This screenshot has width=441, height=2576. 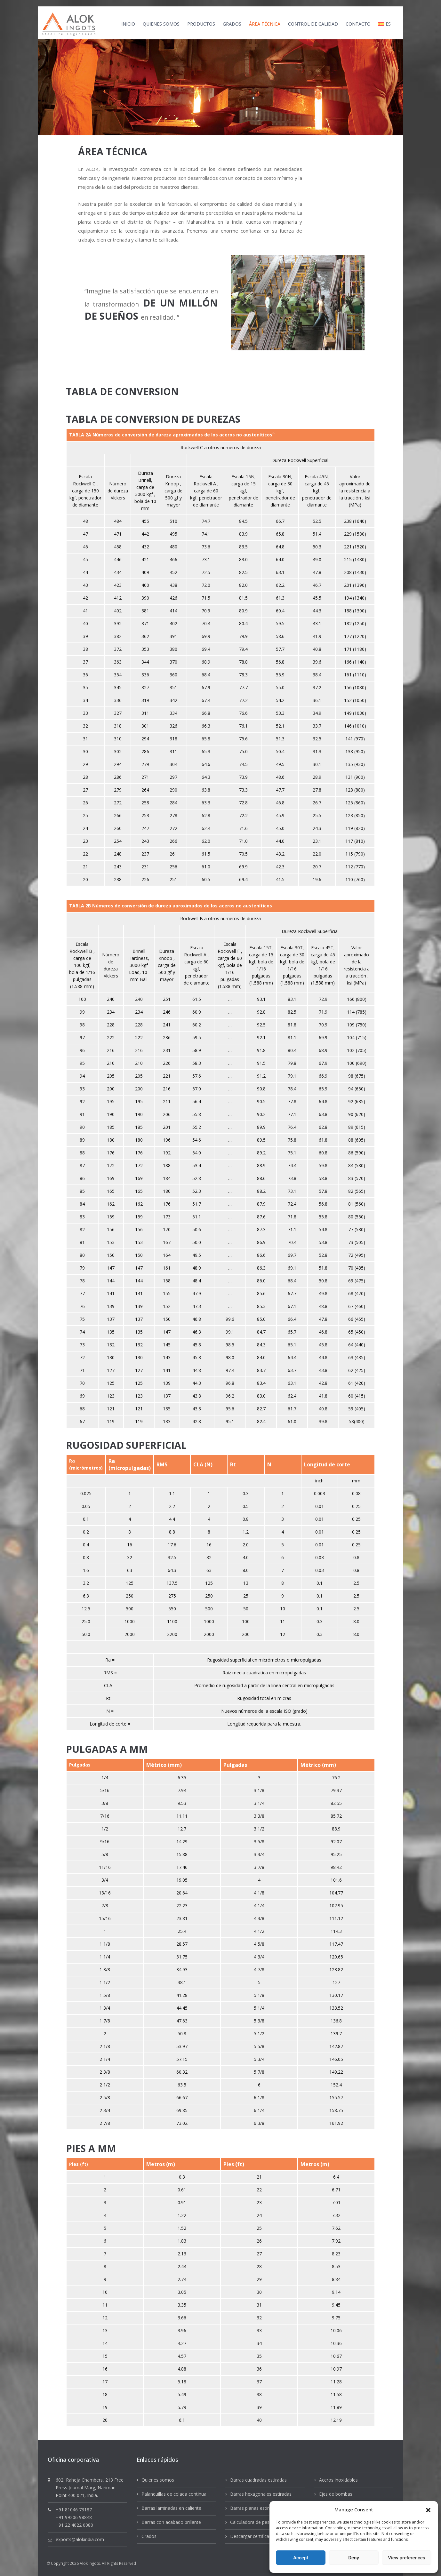 What do you see at coordinates (161, 24) in the screenshot?
I see `QUIENES SOMOS` at bounding box center [161, 24].